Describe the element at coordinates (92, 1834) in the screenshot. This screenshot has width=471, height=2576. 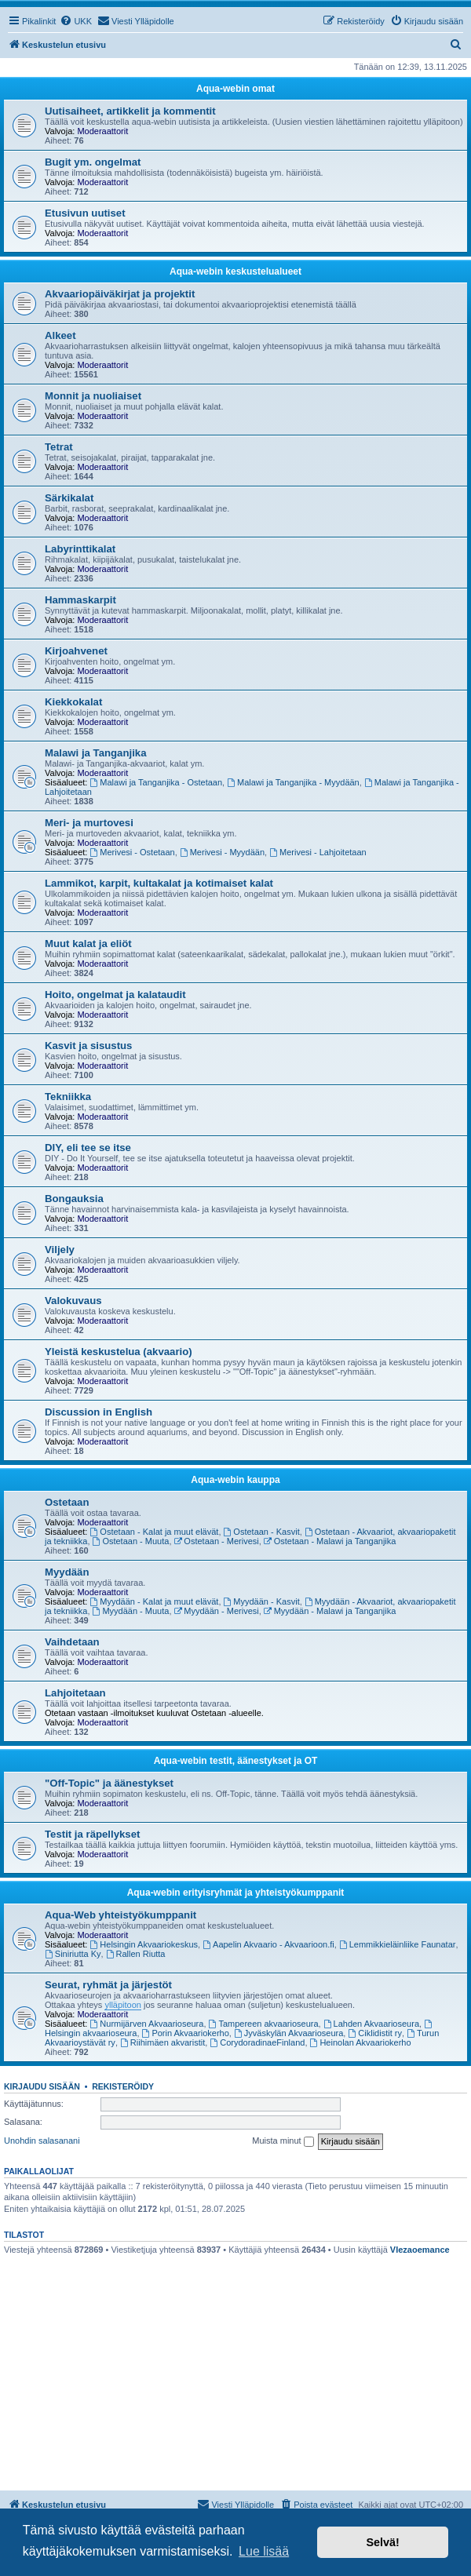
I see `Testit ja räpellykset` at that location.